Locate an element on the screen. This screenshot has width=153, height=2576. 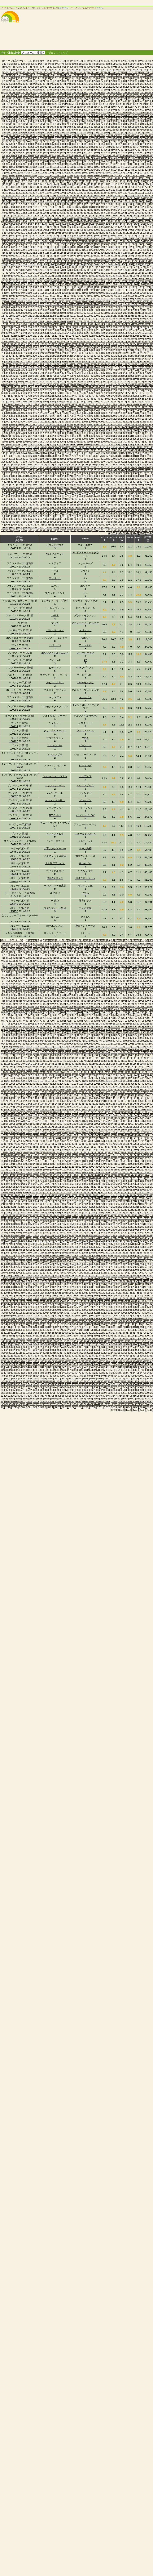
[730] is located at coordinates (80, 135).